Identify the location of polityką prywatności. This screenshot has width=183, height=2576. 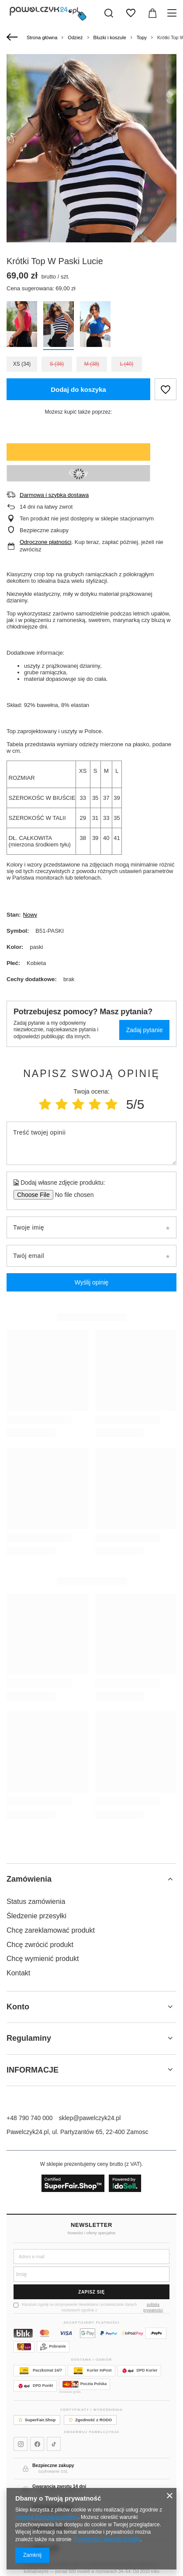
(153, 2307).